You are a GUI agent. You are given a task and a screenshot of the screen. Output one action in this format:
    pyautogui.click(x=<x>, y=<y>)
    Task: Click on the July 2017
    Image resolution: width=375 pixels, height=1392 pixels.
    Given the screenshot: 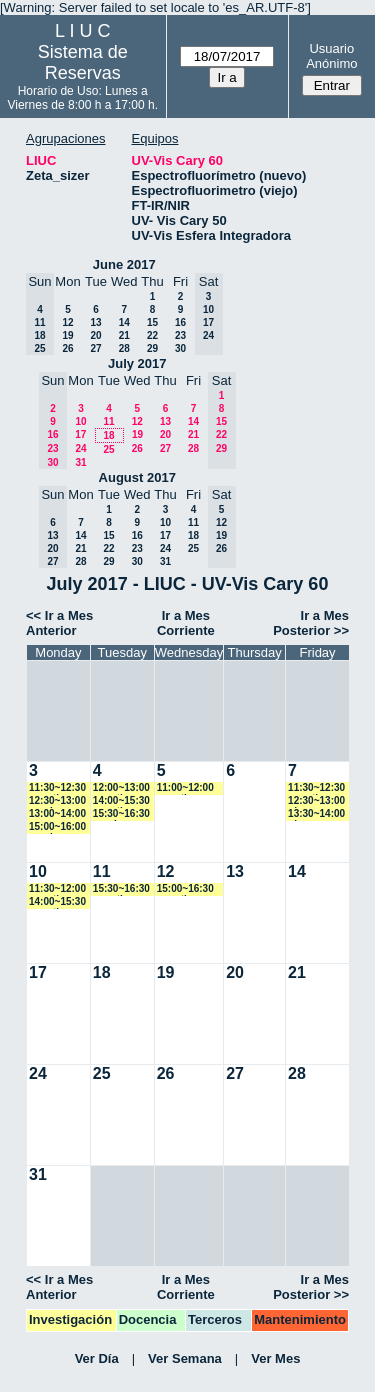 What is the action you would take?
    pyautogui.click(x=137, y=363)
    